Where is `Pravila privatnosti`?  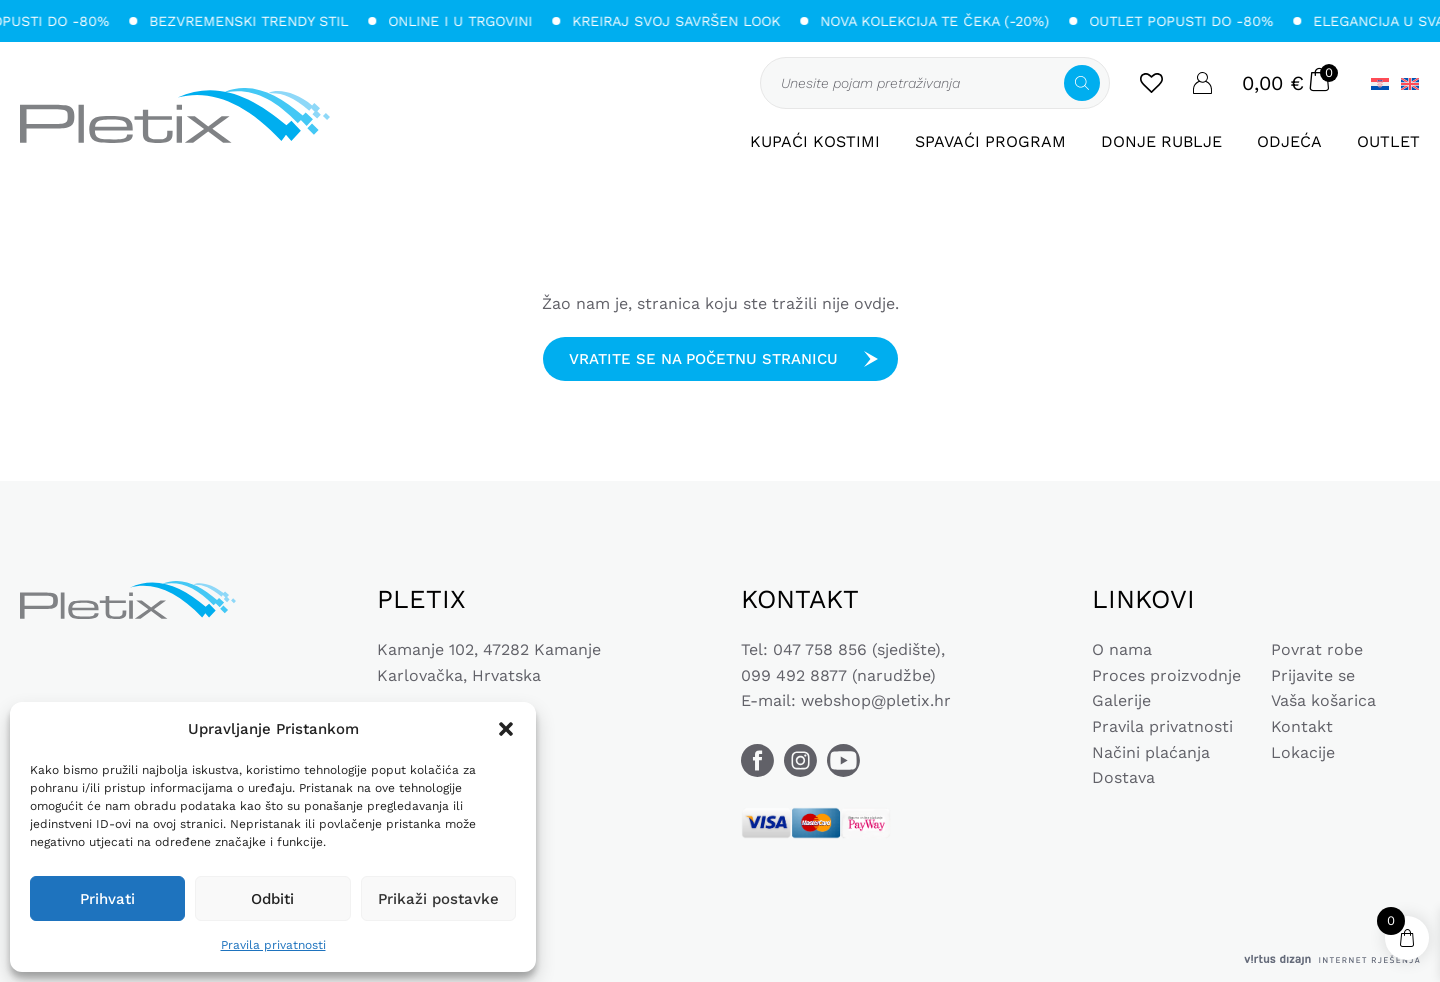
Pravila privatnosti is located at coordinates (273, 945).